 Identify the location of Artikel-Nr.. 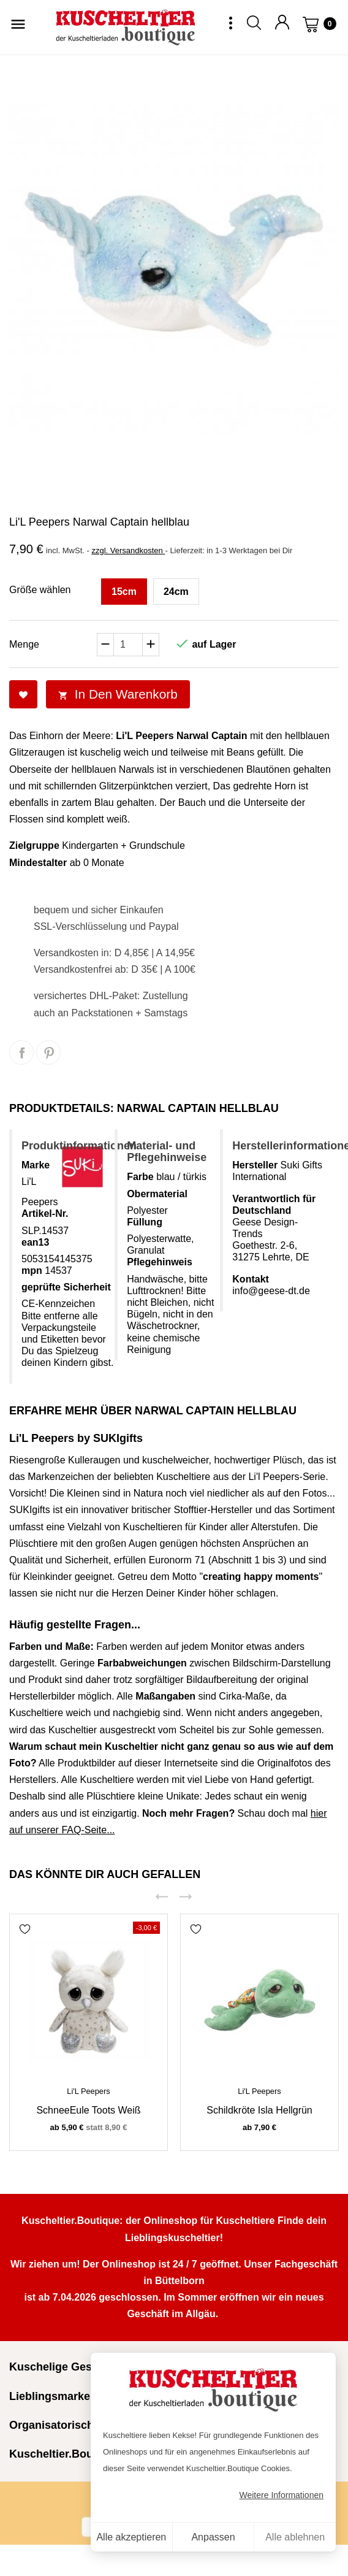
(44, 1213).